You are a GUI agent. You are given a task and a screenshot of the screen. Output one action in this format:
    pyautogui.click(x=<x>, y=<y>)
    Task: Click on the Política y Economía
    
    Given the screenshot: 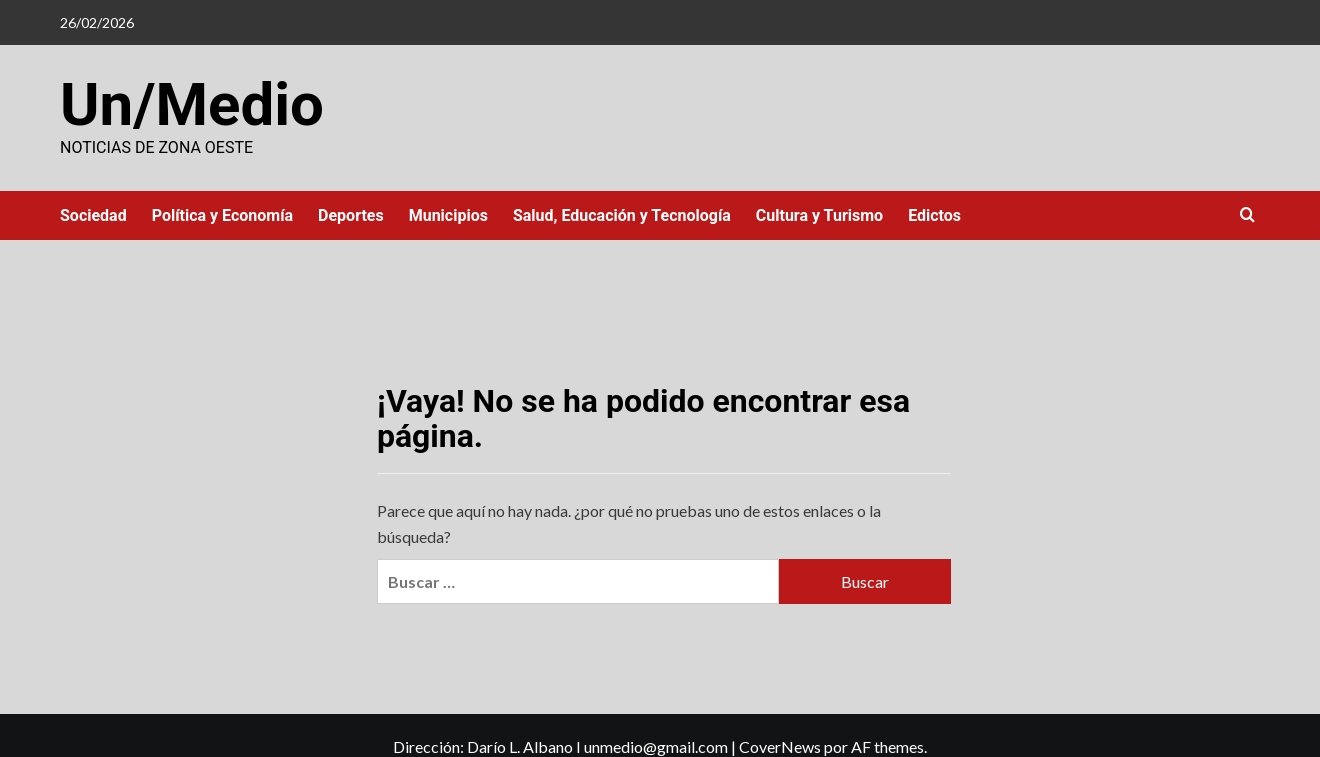 What is the action you would take?
    pyautogui.click(x=222, y=215)
    